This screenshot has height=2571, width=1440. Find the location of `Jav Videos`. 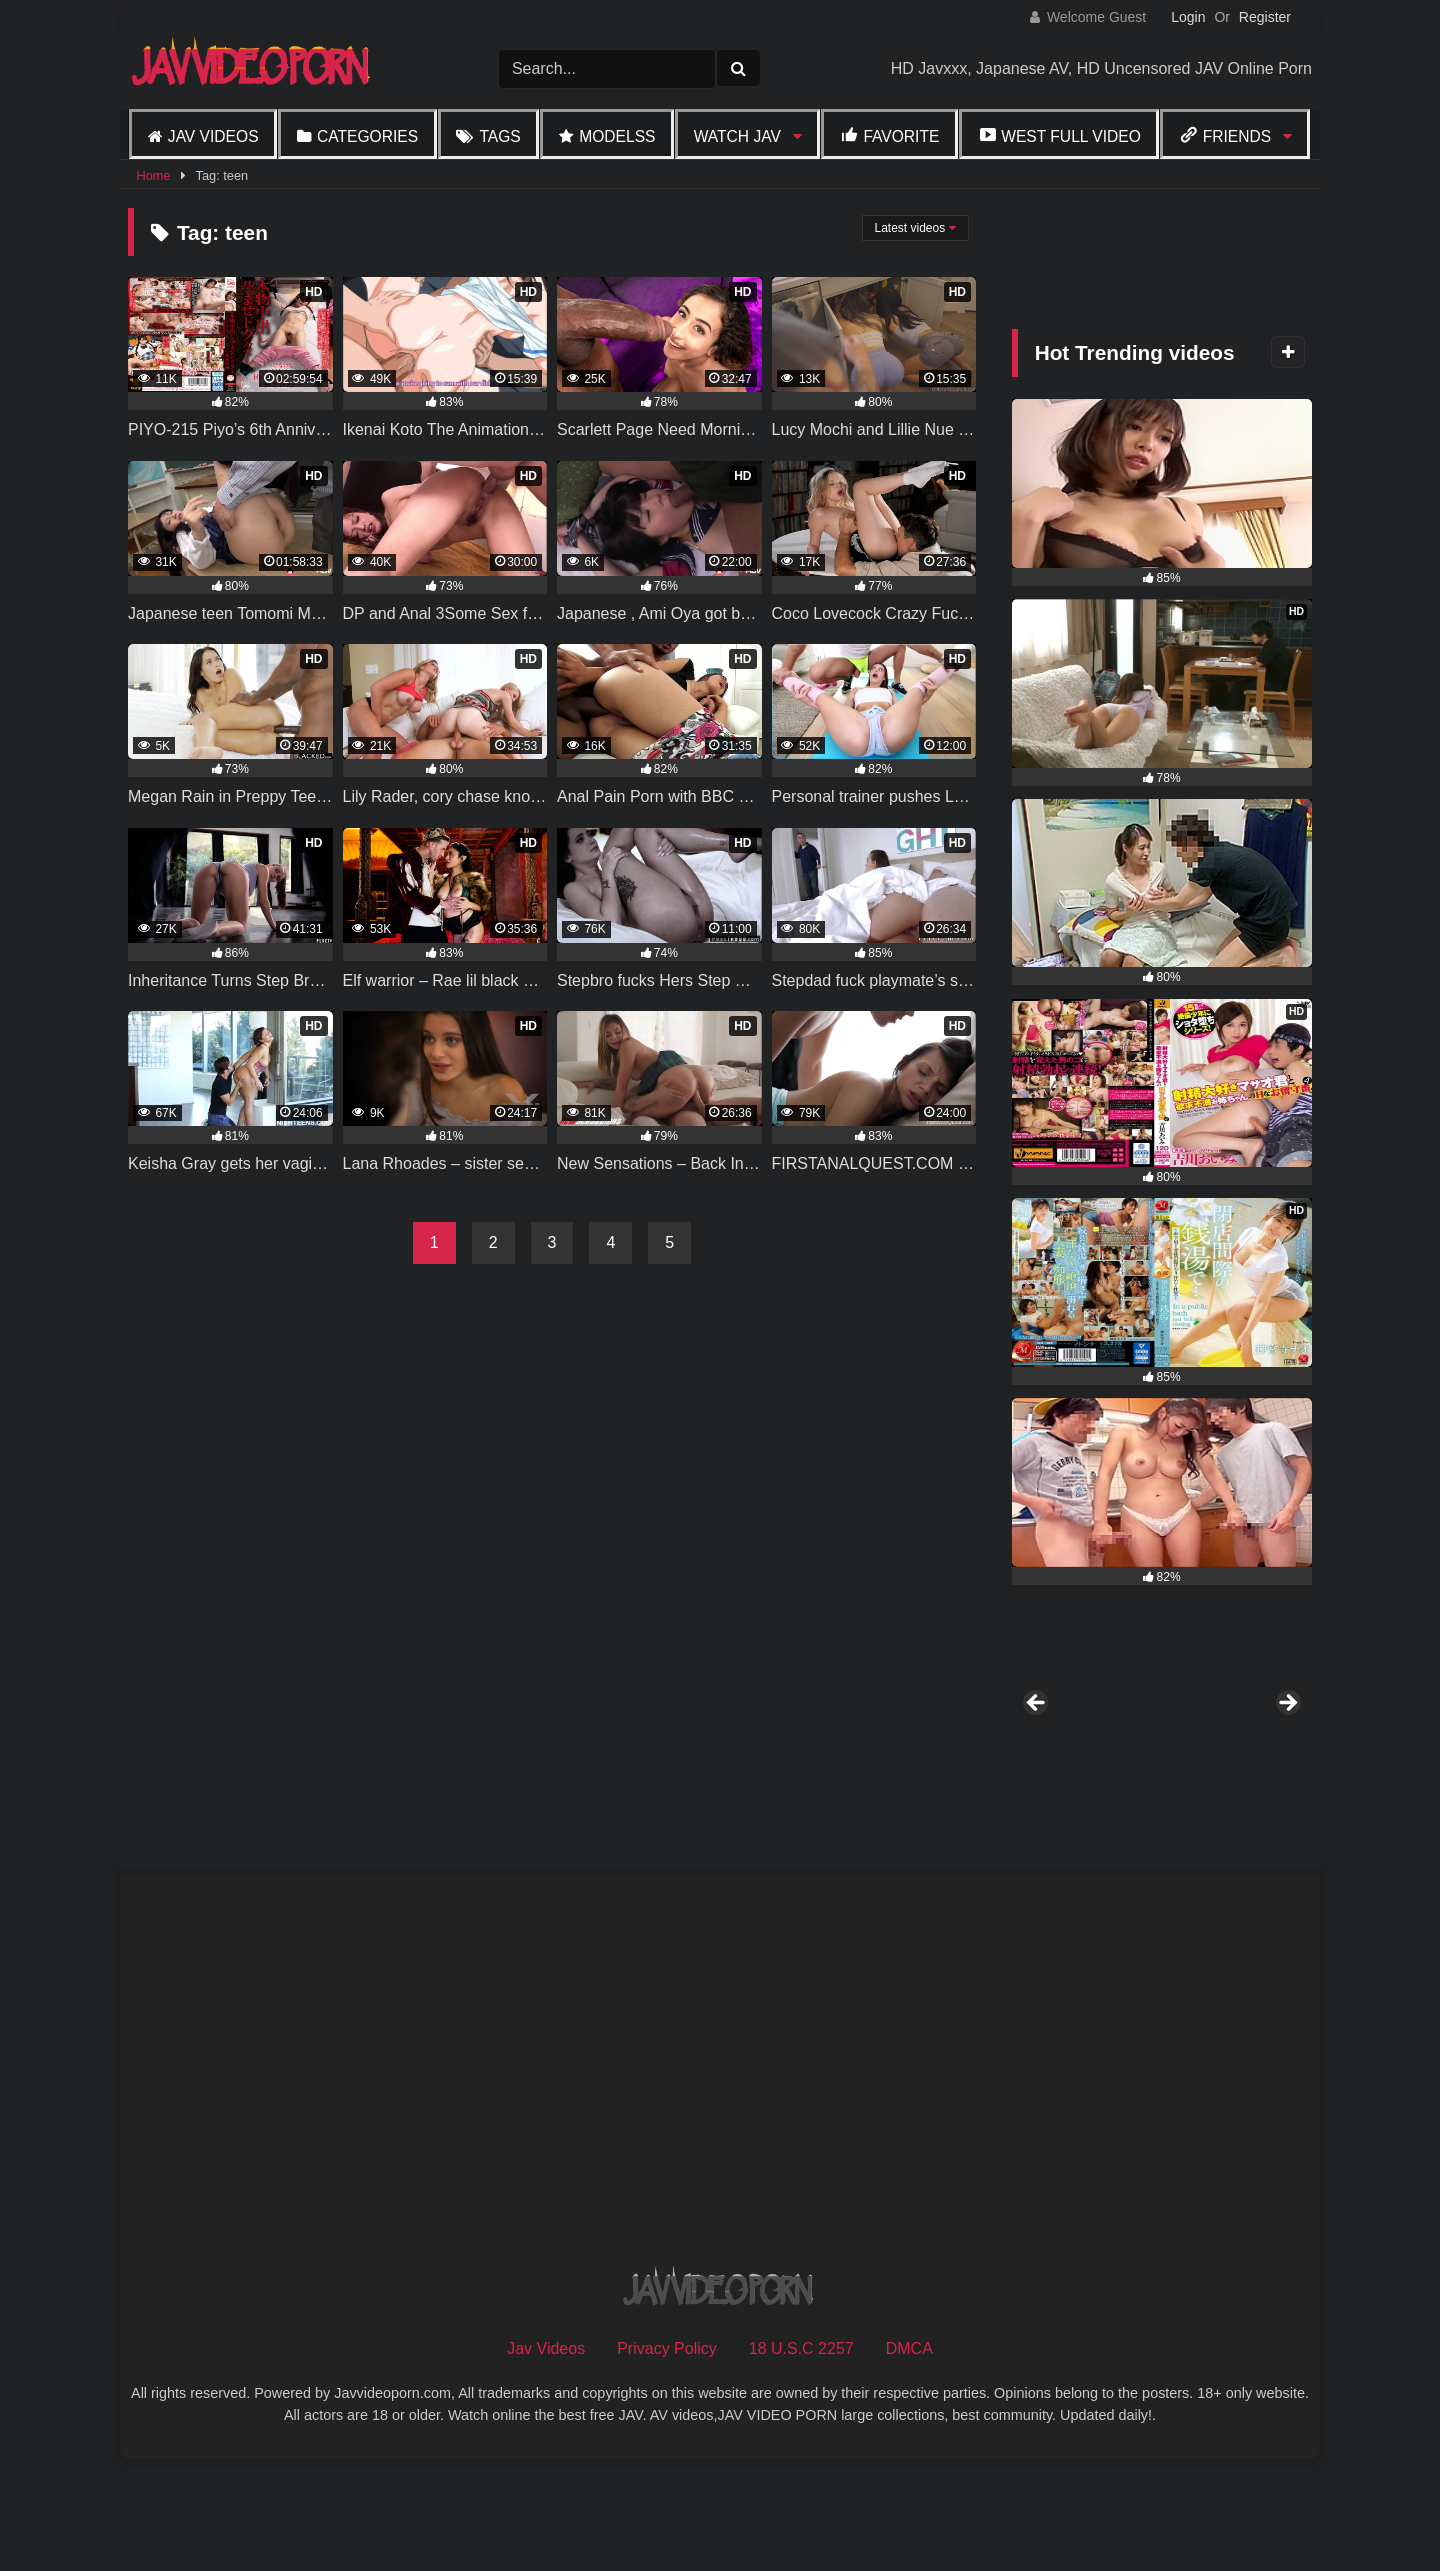

Jav Videos is located at coordinates (213, 136).